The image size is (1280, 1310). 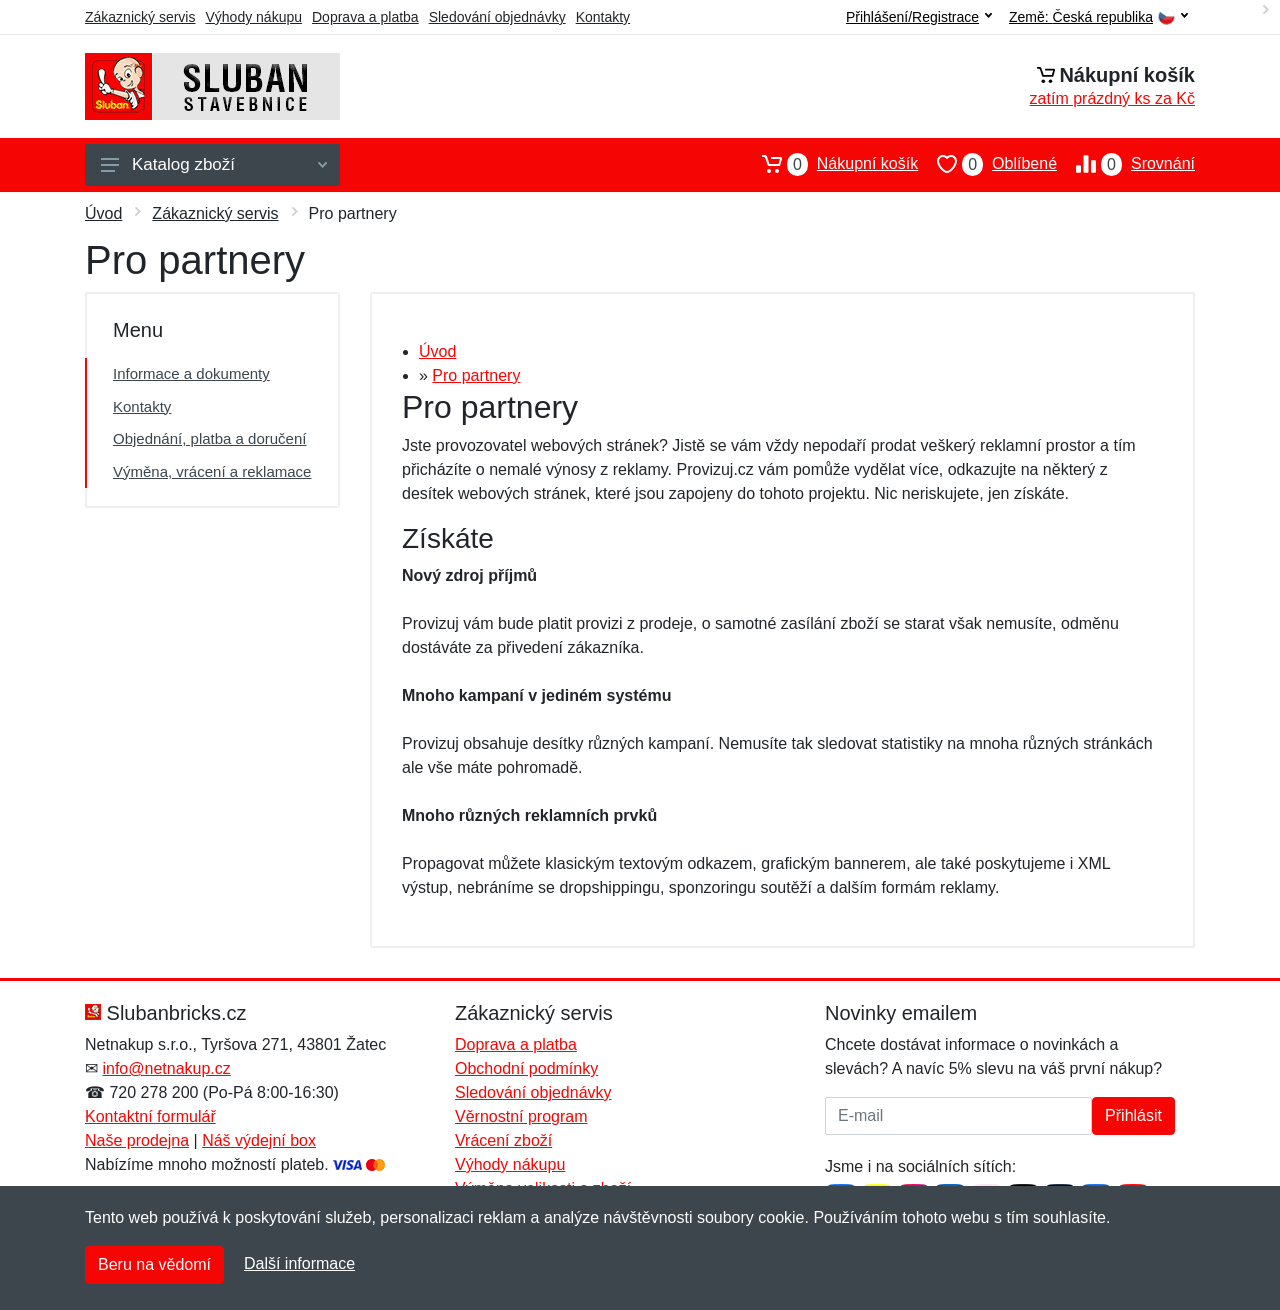 I want to click on Přihlášení/Registrace, so click(x=919, y=17).